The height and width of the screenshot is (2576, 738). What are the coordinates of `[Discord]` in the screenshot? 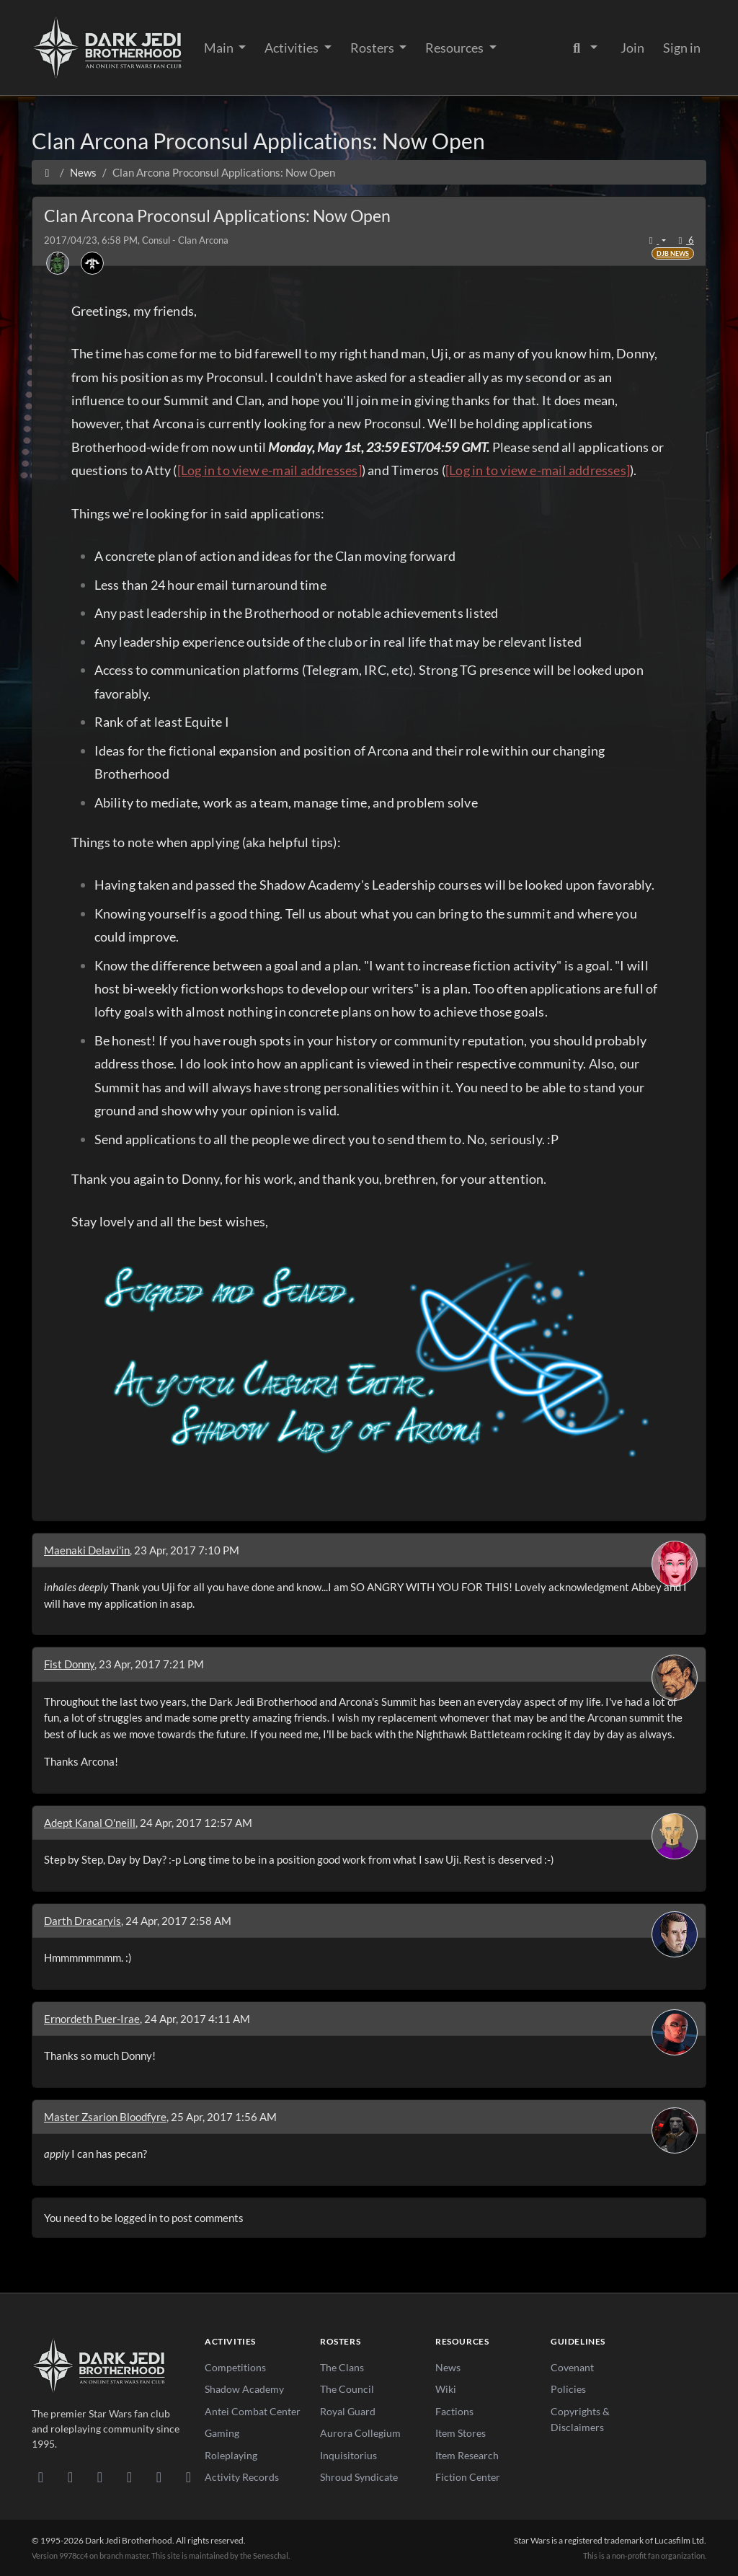 It's located at (41, 2476).